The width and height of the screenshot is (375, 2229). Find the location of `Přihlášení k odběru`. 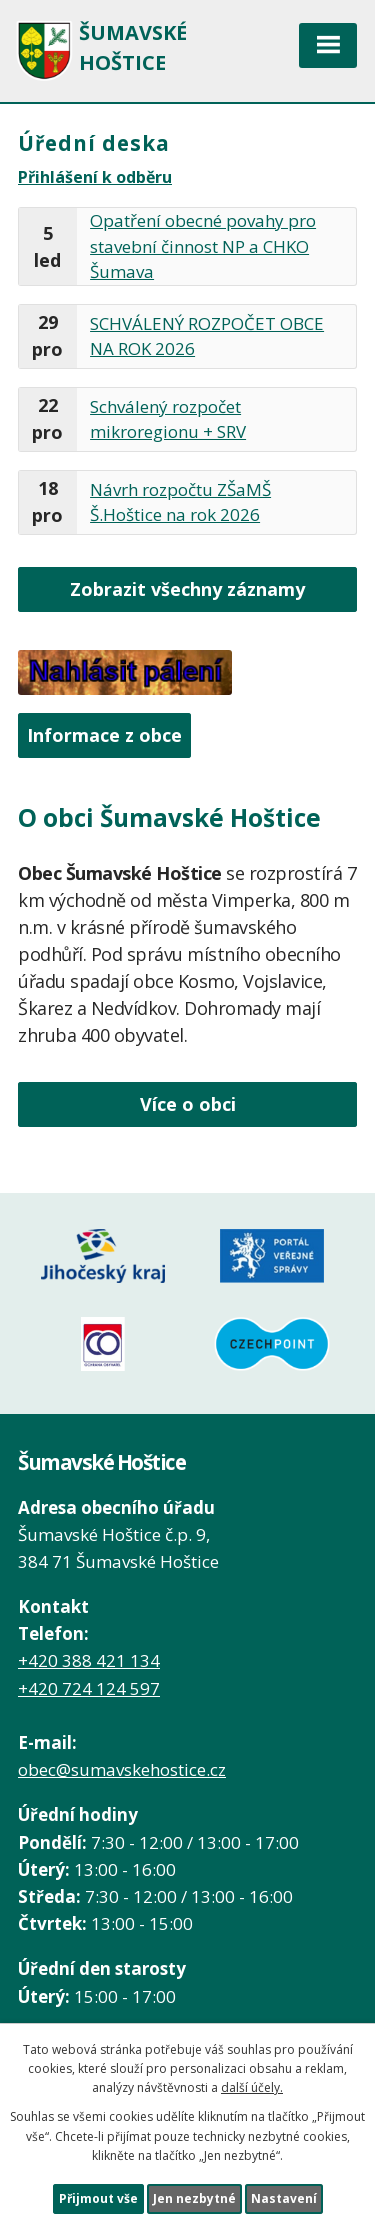

Přihlášení k odběru is located at coordinates (95, 177).